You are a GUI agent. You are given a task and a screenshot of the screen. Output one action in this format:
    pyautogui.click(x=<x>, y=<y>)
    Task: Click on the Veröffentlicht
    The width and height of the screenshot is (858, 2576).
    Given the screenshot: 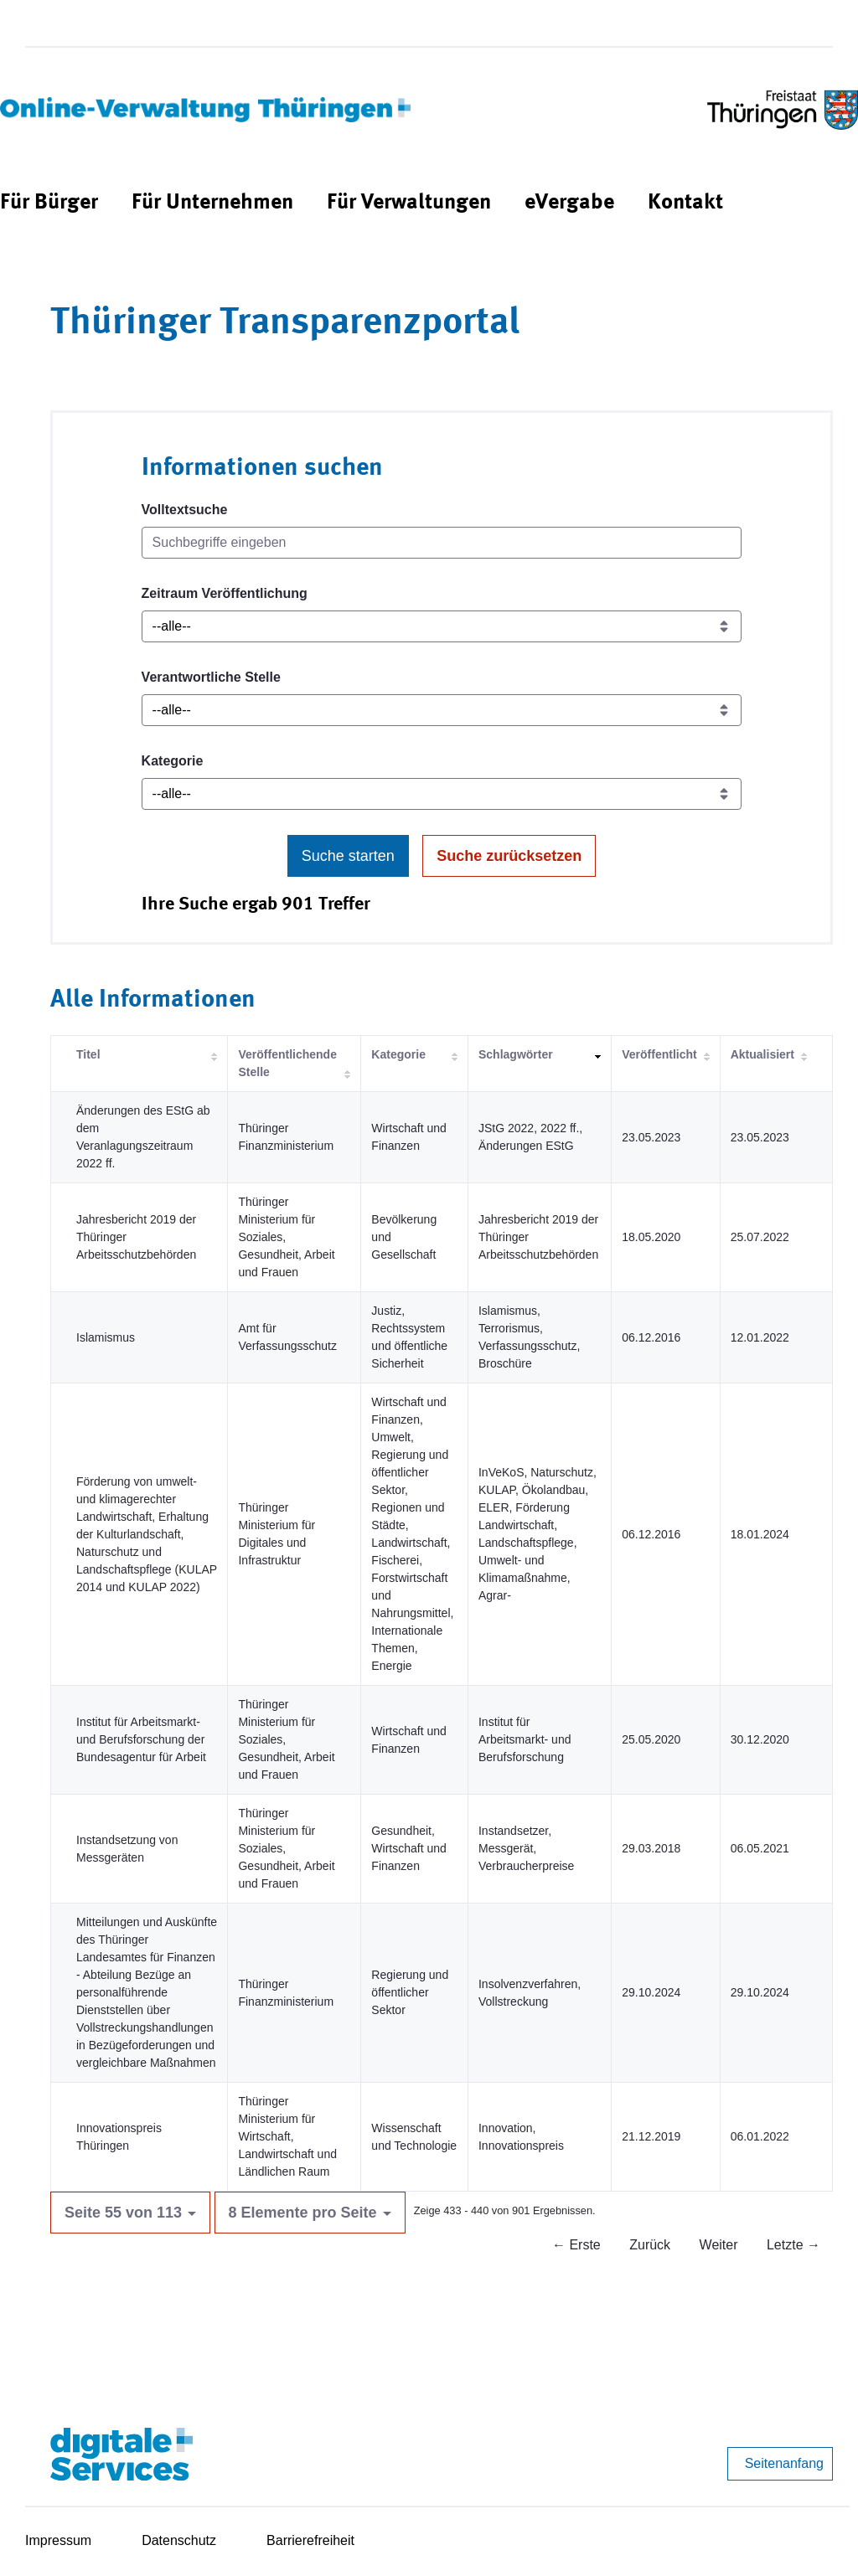 What is the action you would take?
    pyautogui.click(x=659, y=1054)
    